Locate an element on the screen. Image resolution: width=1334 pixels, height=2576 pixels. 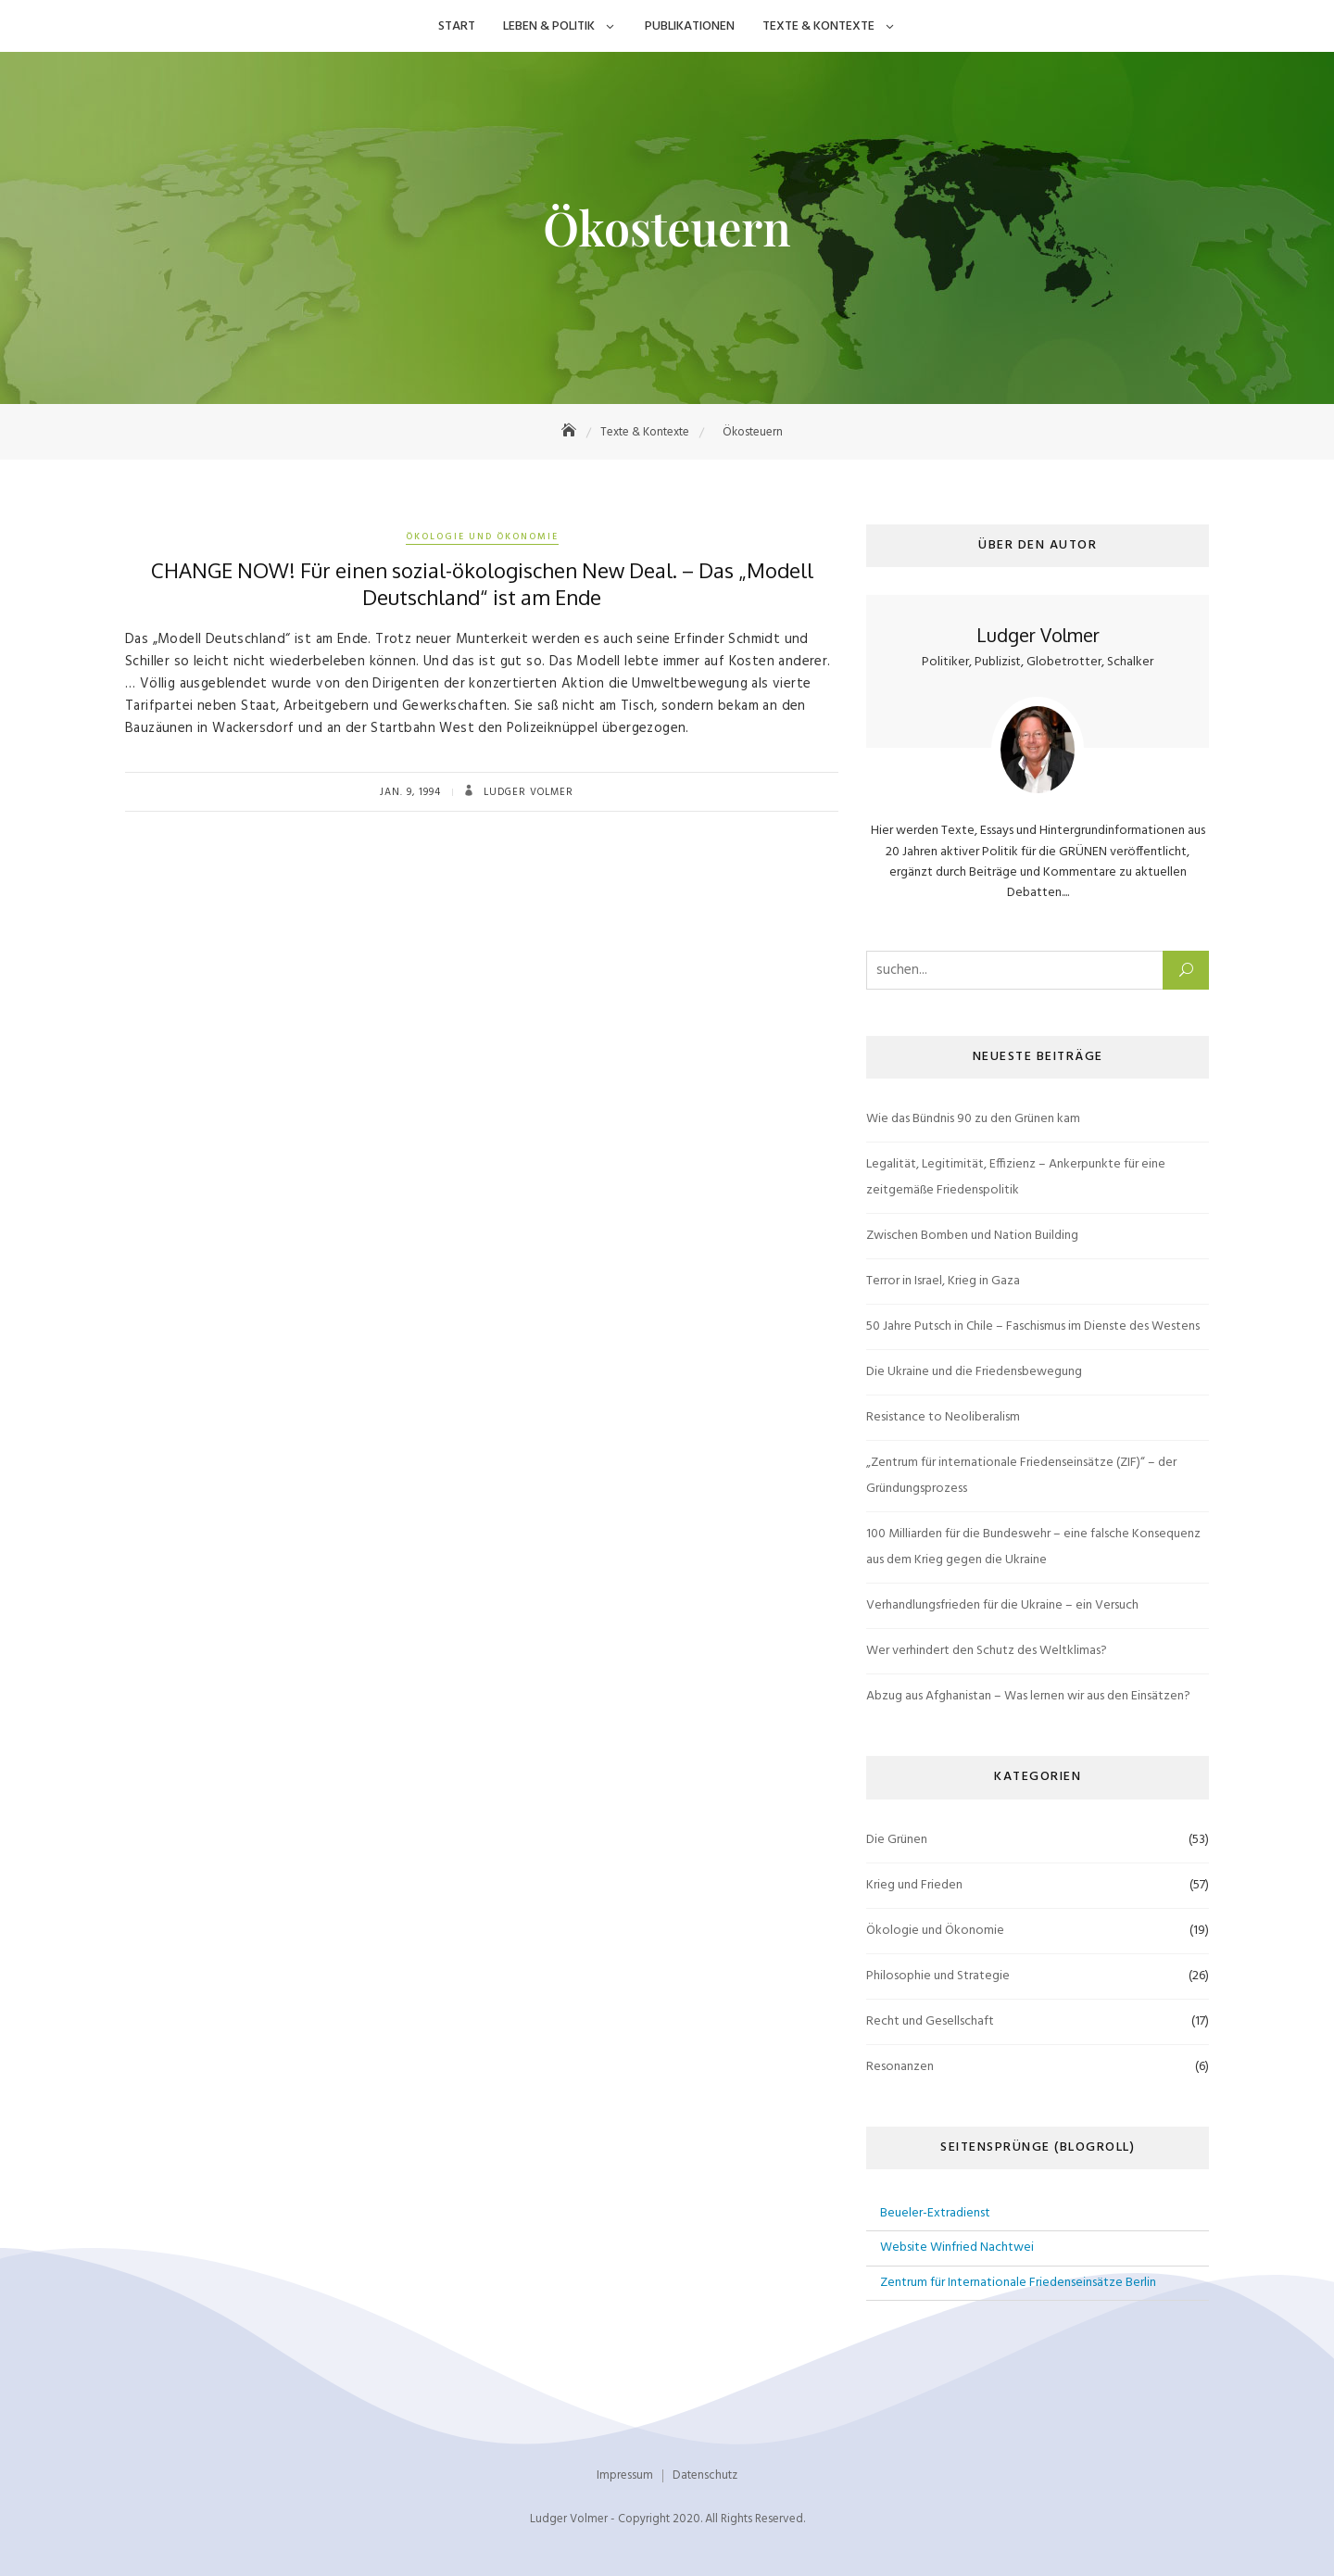
Datenschutz is located at coordinates (705, 2475).